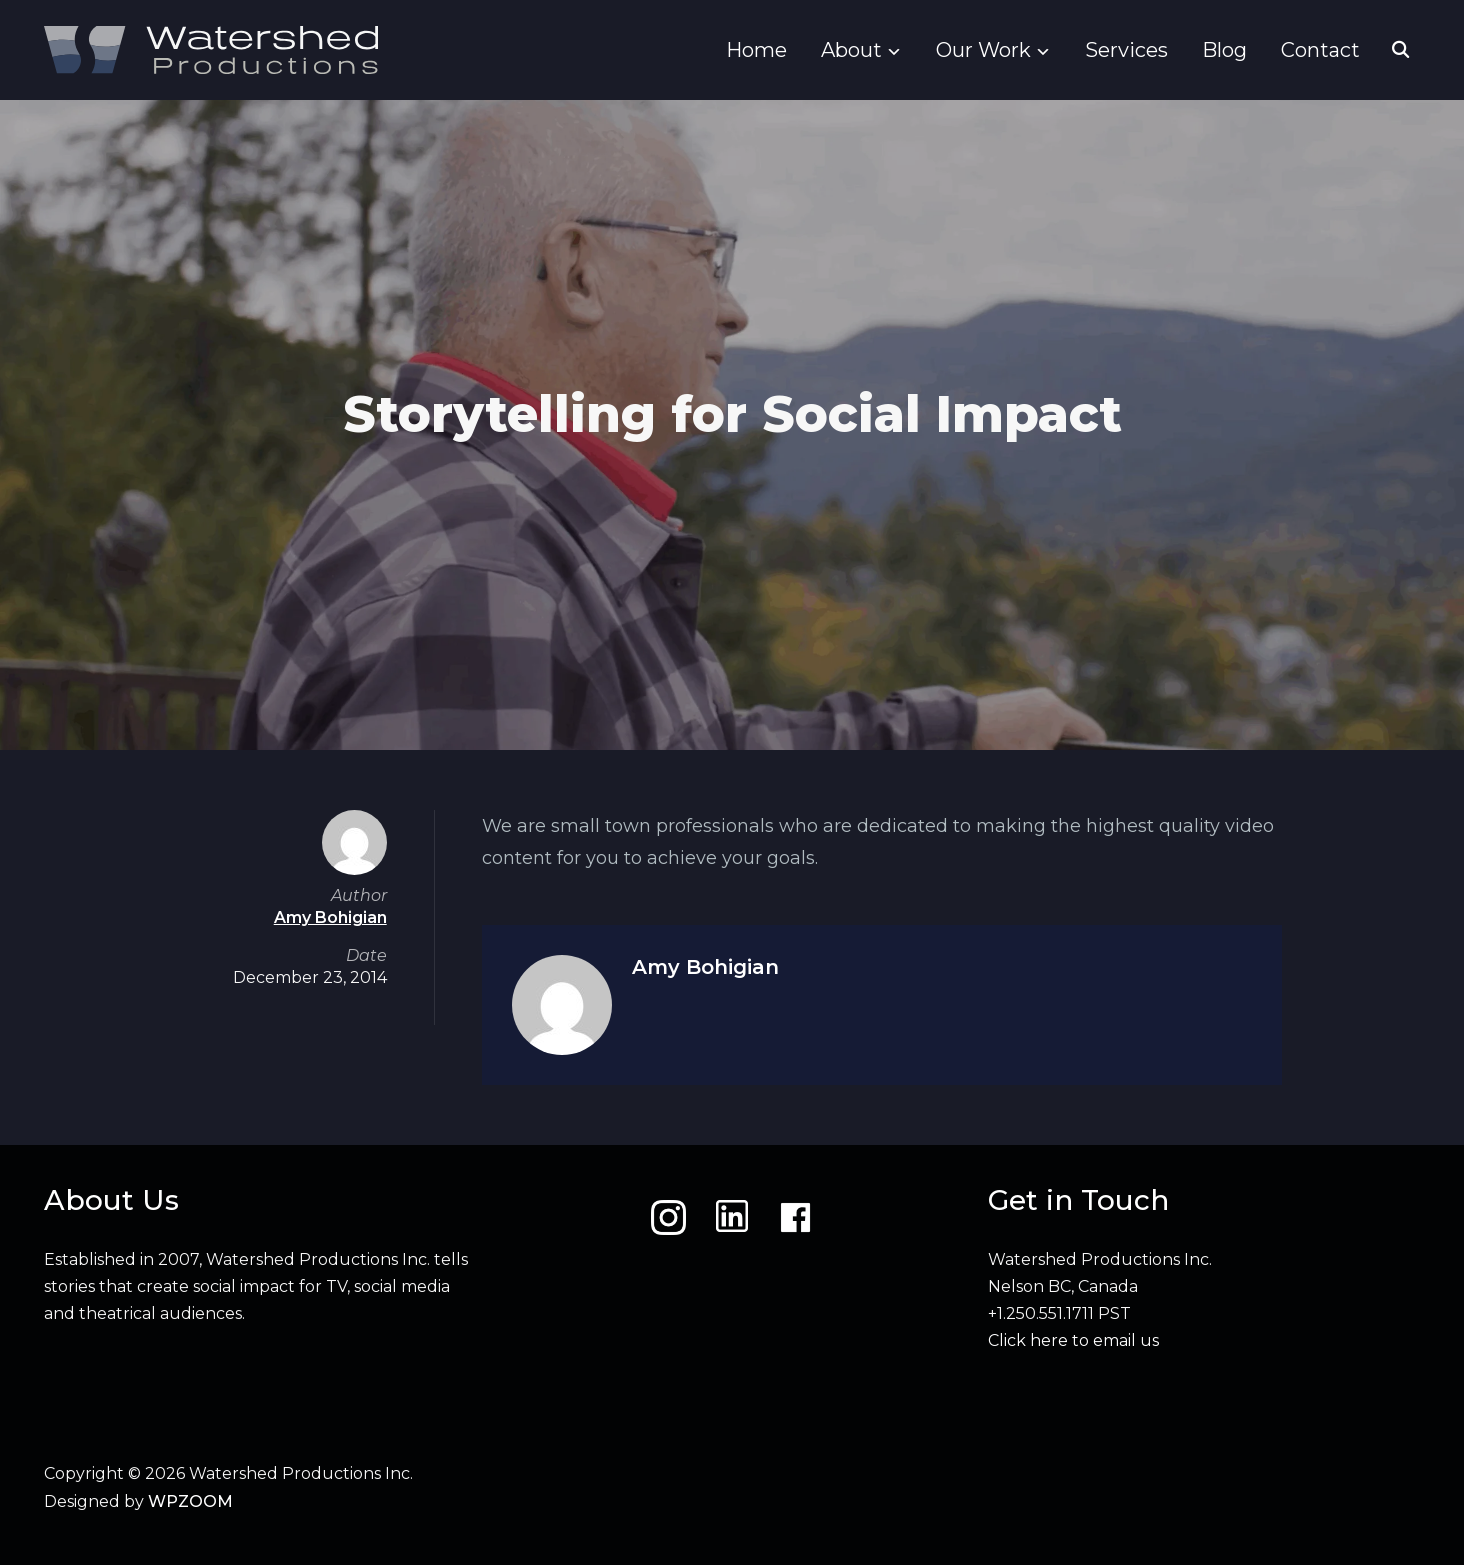 This screenshot has height=1565, width=1464. What do you see at coordinates (983, 50) in the screenshot?
I see `Our Work` at bounding box center [983, 50].